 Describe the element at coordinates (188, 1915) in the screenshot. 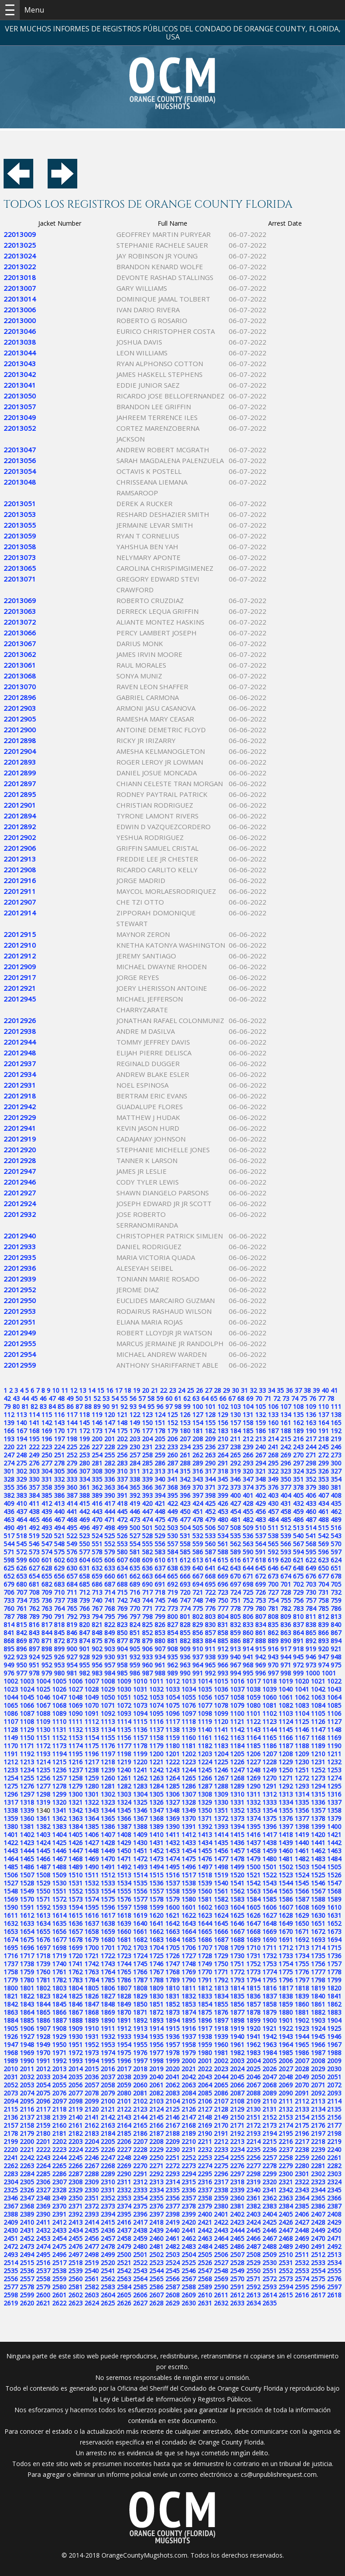

I see `1622` at that location.